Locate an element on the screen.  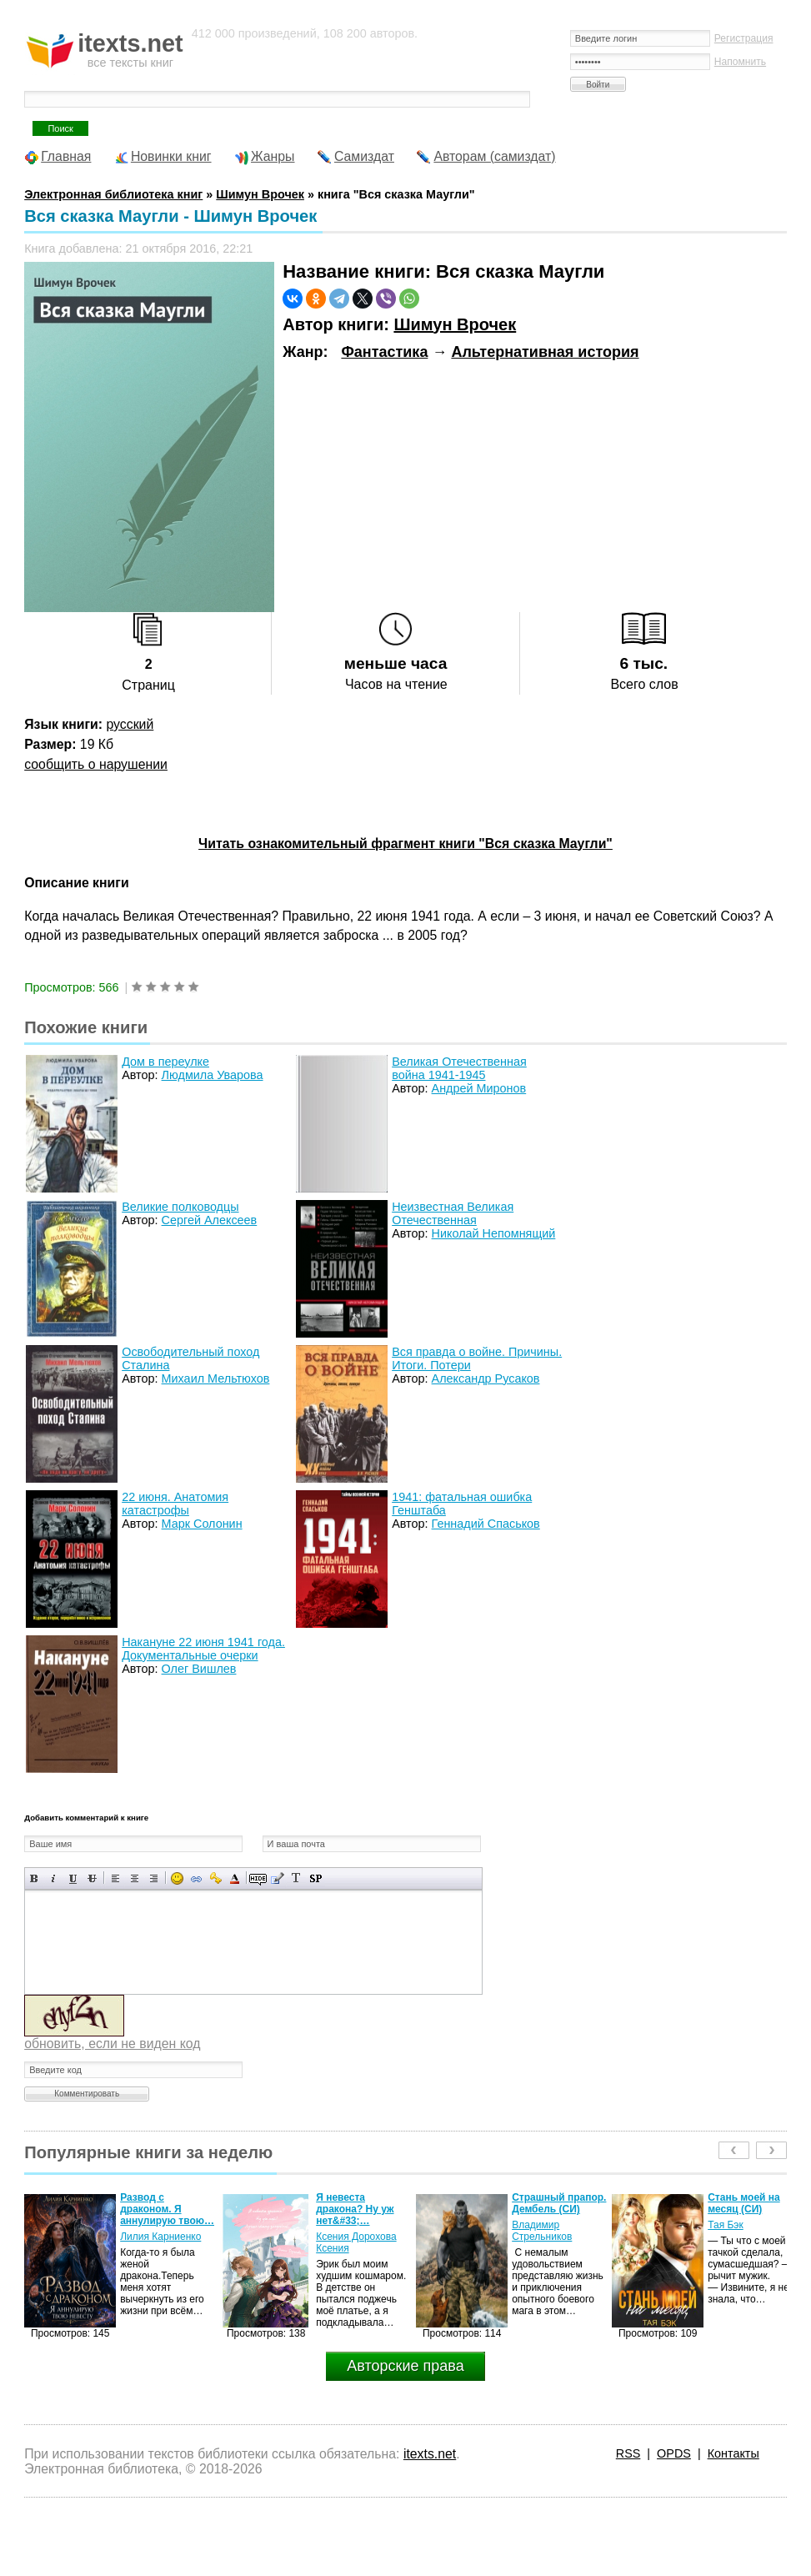
22 июня. Анатомия катастрофы is located at coordinates (175, 1503).